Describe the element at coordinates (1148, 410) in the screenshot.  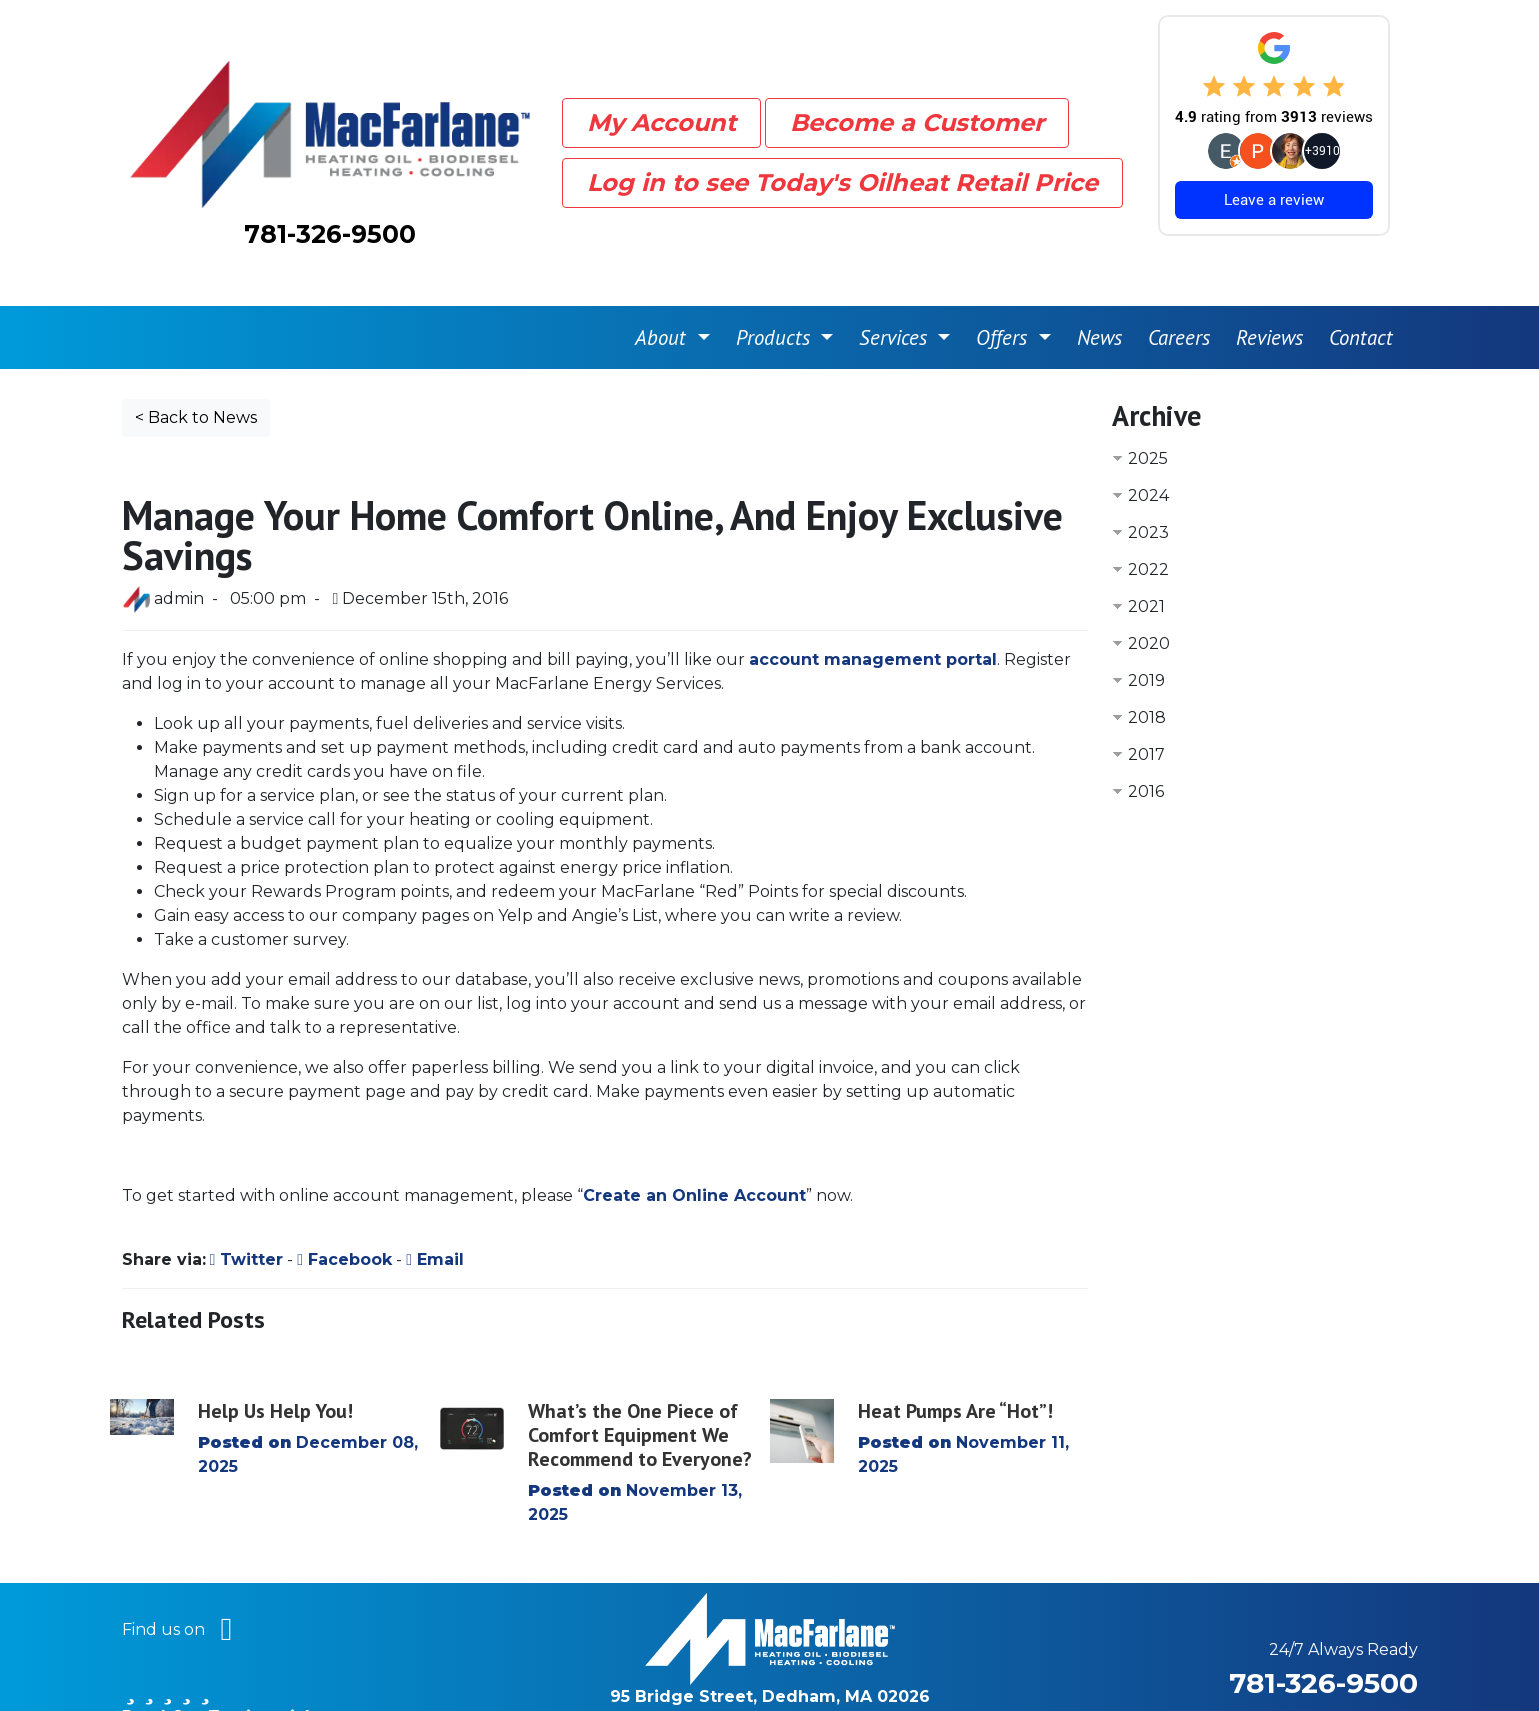
I see `2025 [button]` at that location.